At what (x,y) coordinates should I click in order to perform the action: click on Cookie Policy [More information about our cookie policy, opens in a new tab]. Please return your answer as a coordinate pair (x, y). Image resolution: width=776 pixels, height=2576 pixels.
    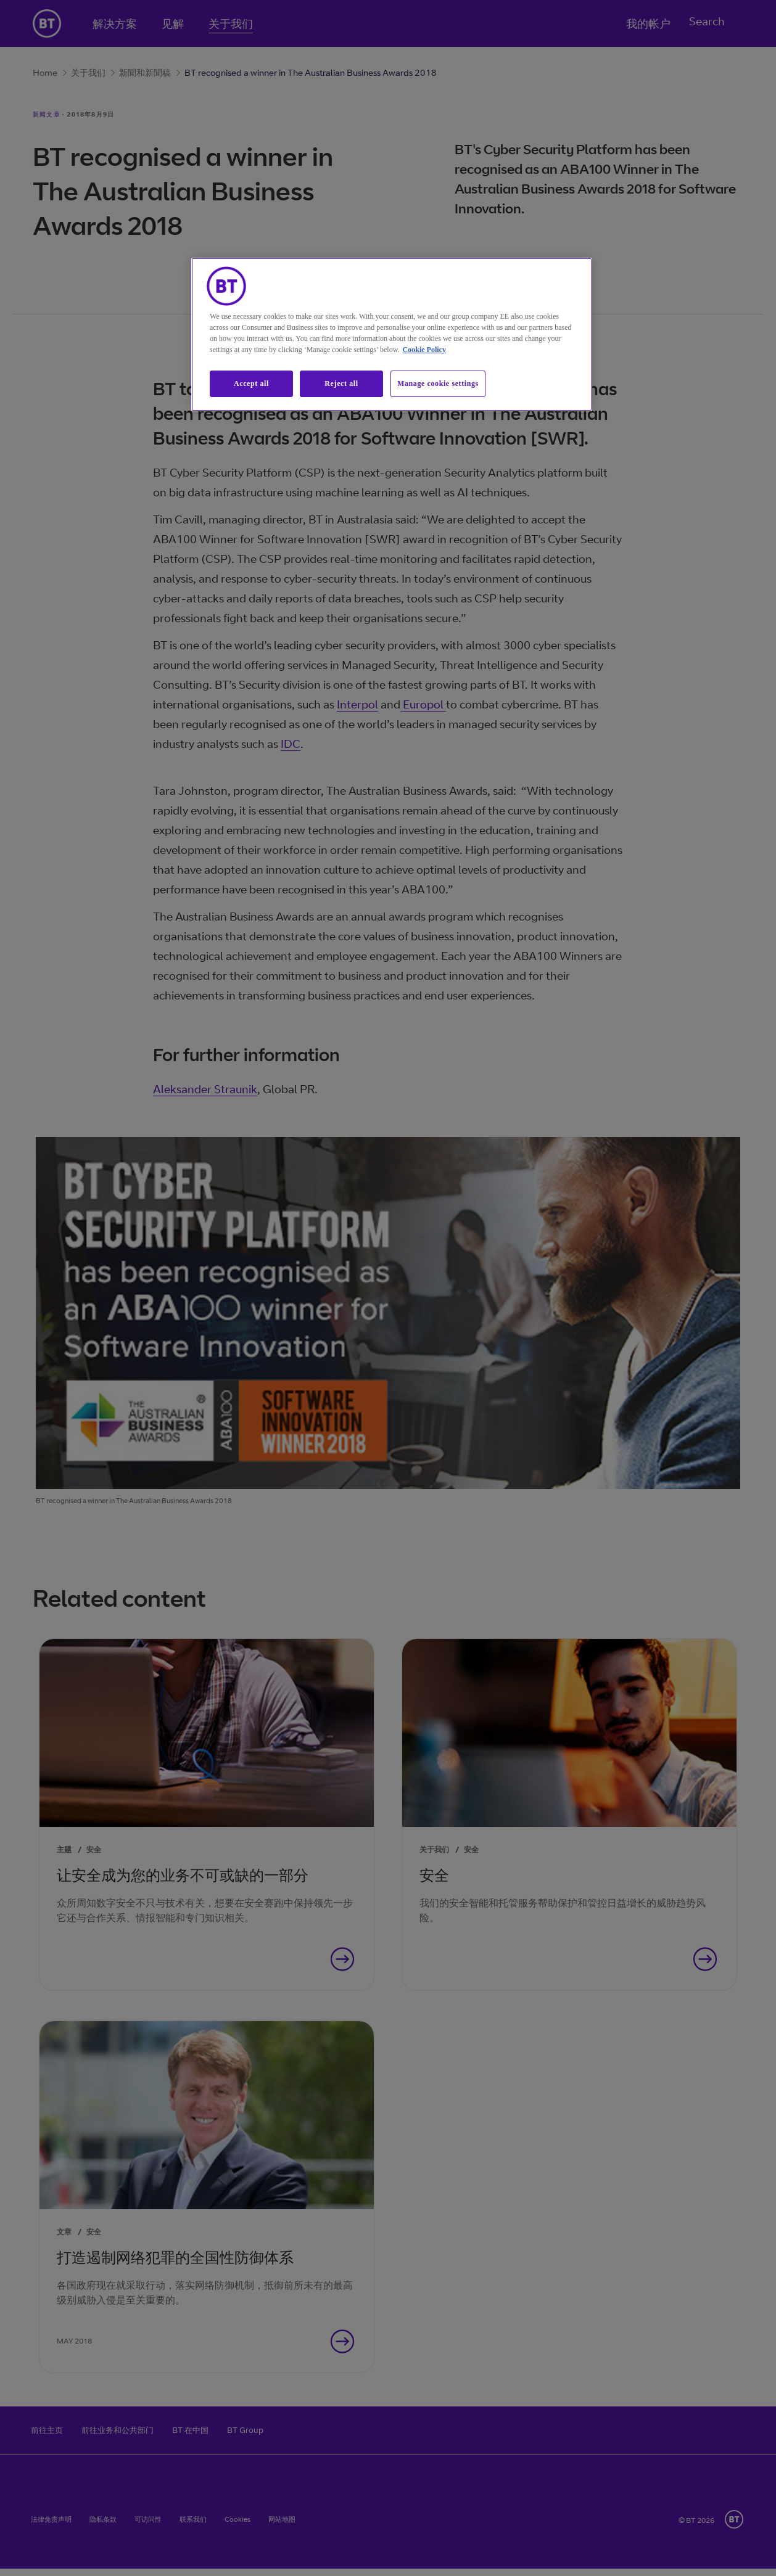
    Looking at the image, I should click on (424, 349).